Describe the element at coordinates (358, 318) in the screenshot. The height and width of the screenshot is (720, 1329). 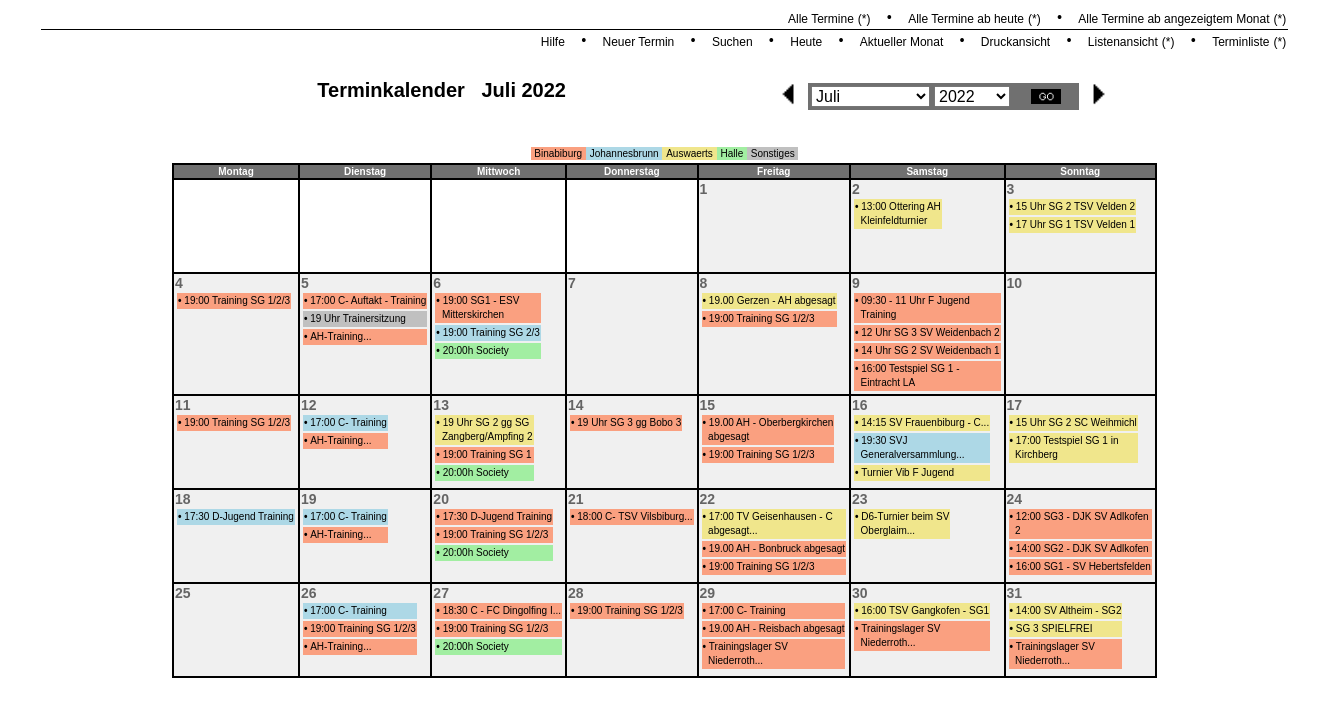
I see `19 Uhr Trainersitzung` at that location.